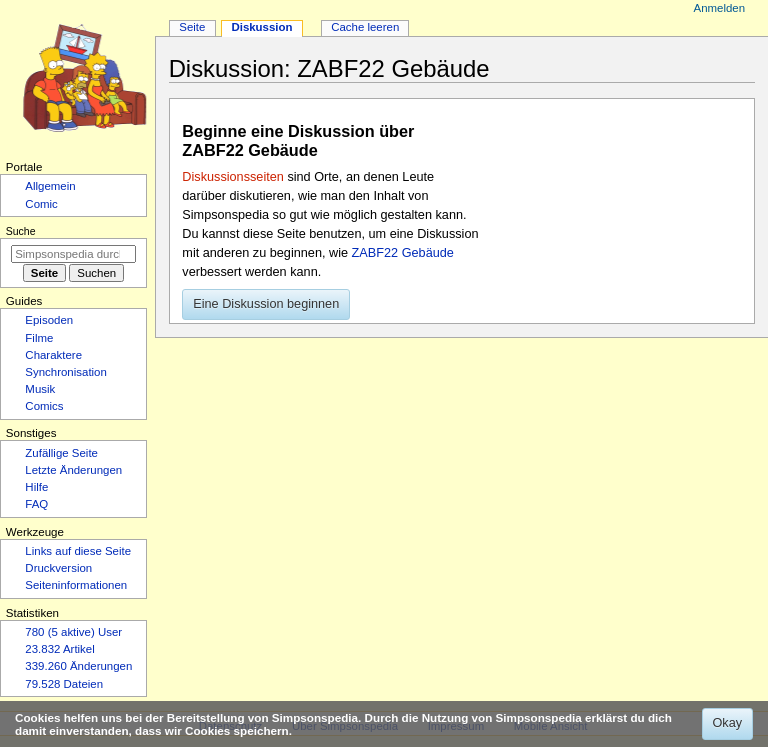  I want to click on 780 (5 aktive) User, so click(73, 632).